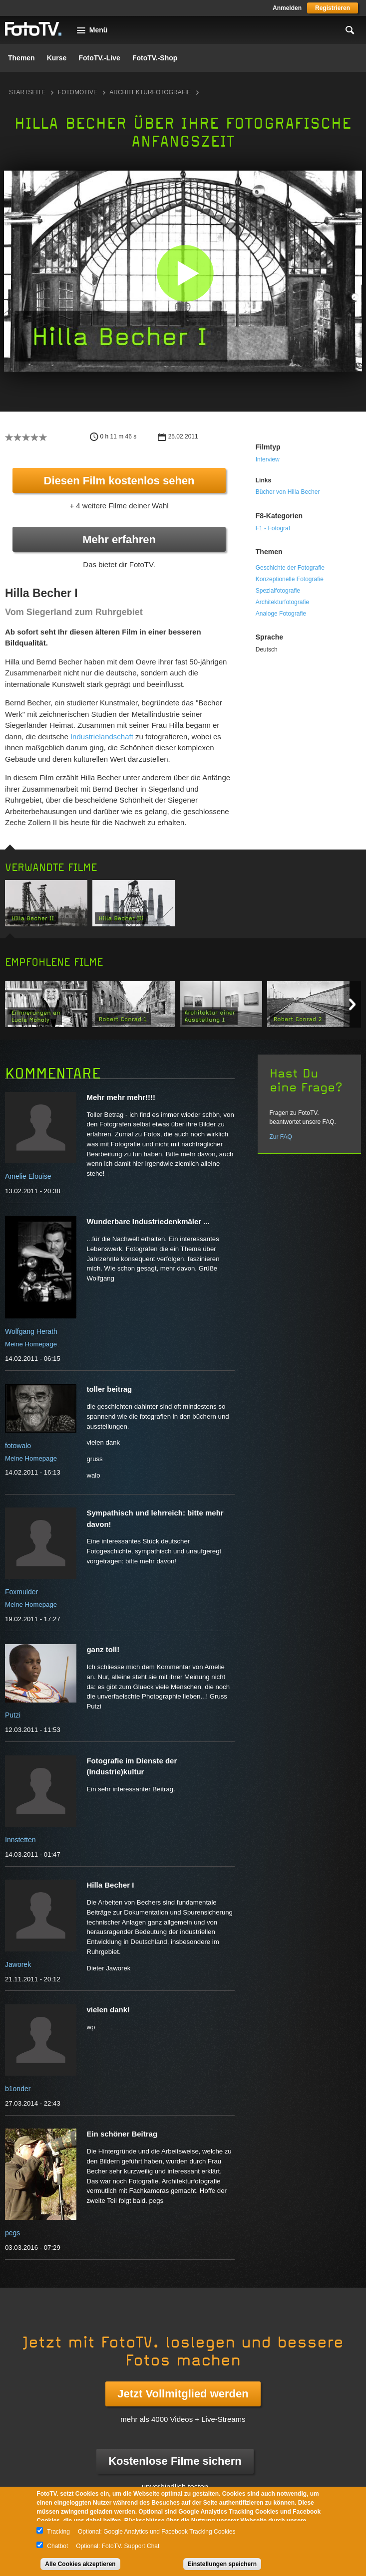  Describe the element at coordinates (332, 7) in the screenshot. I see `Registrieren` at that location.